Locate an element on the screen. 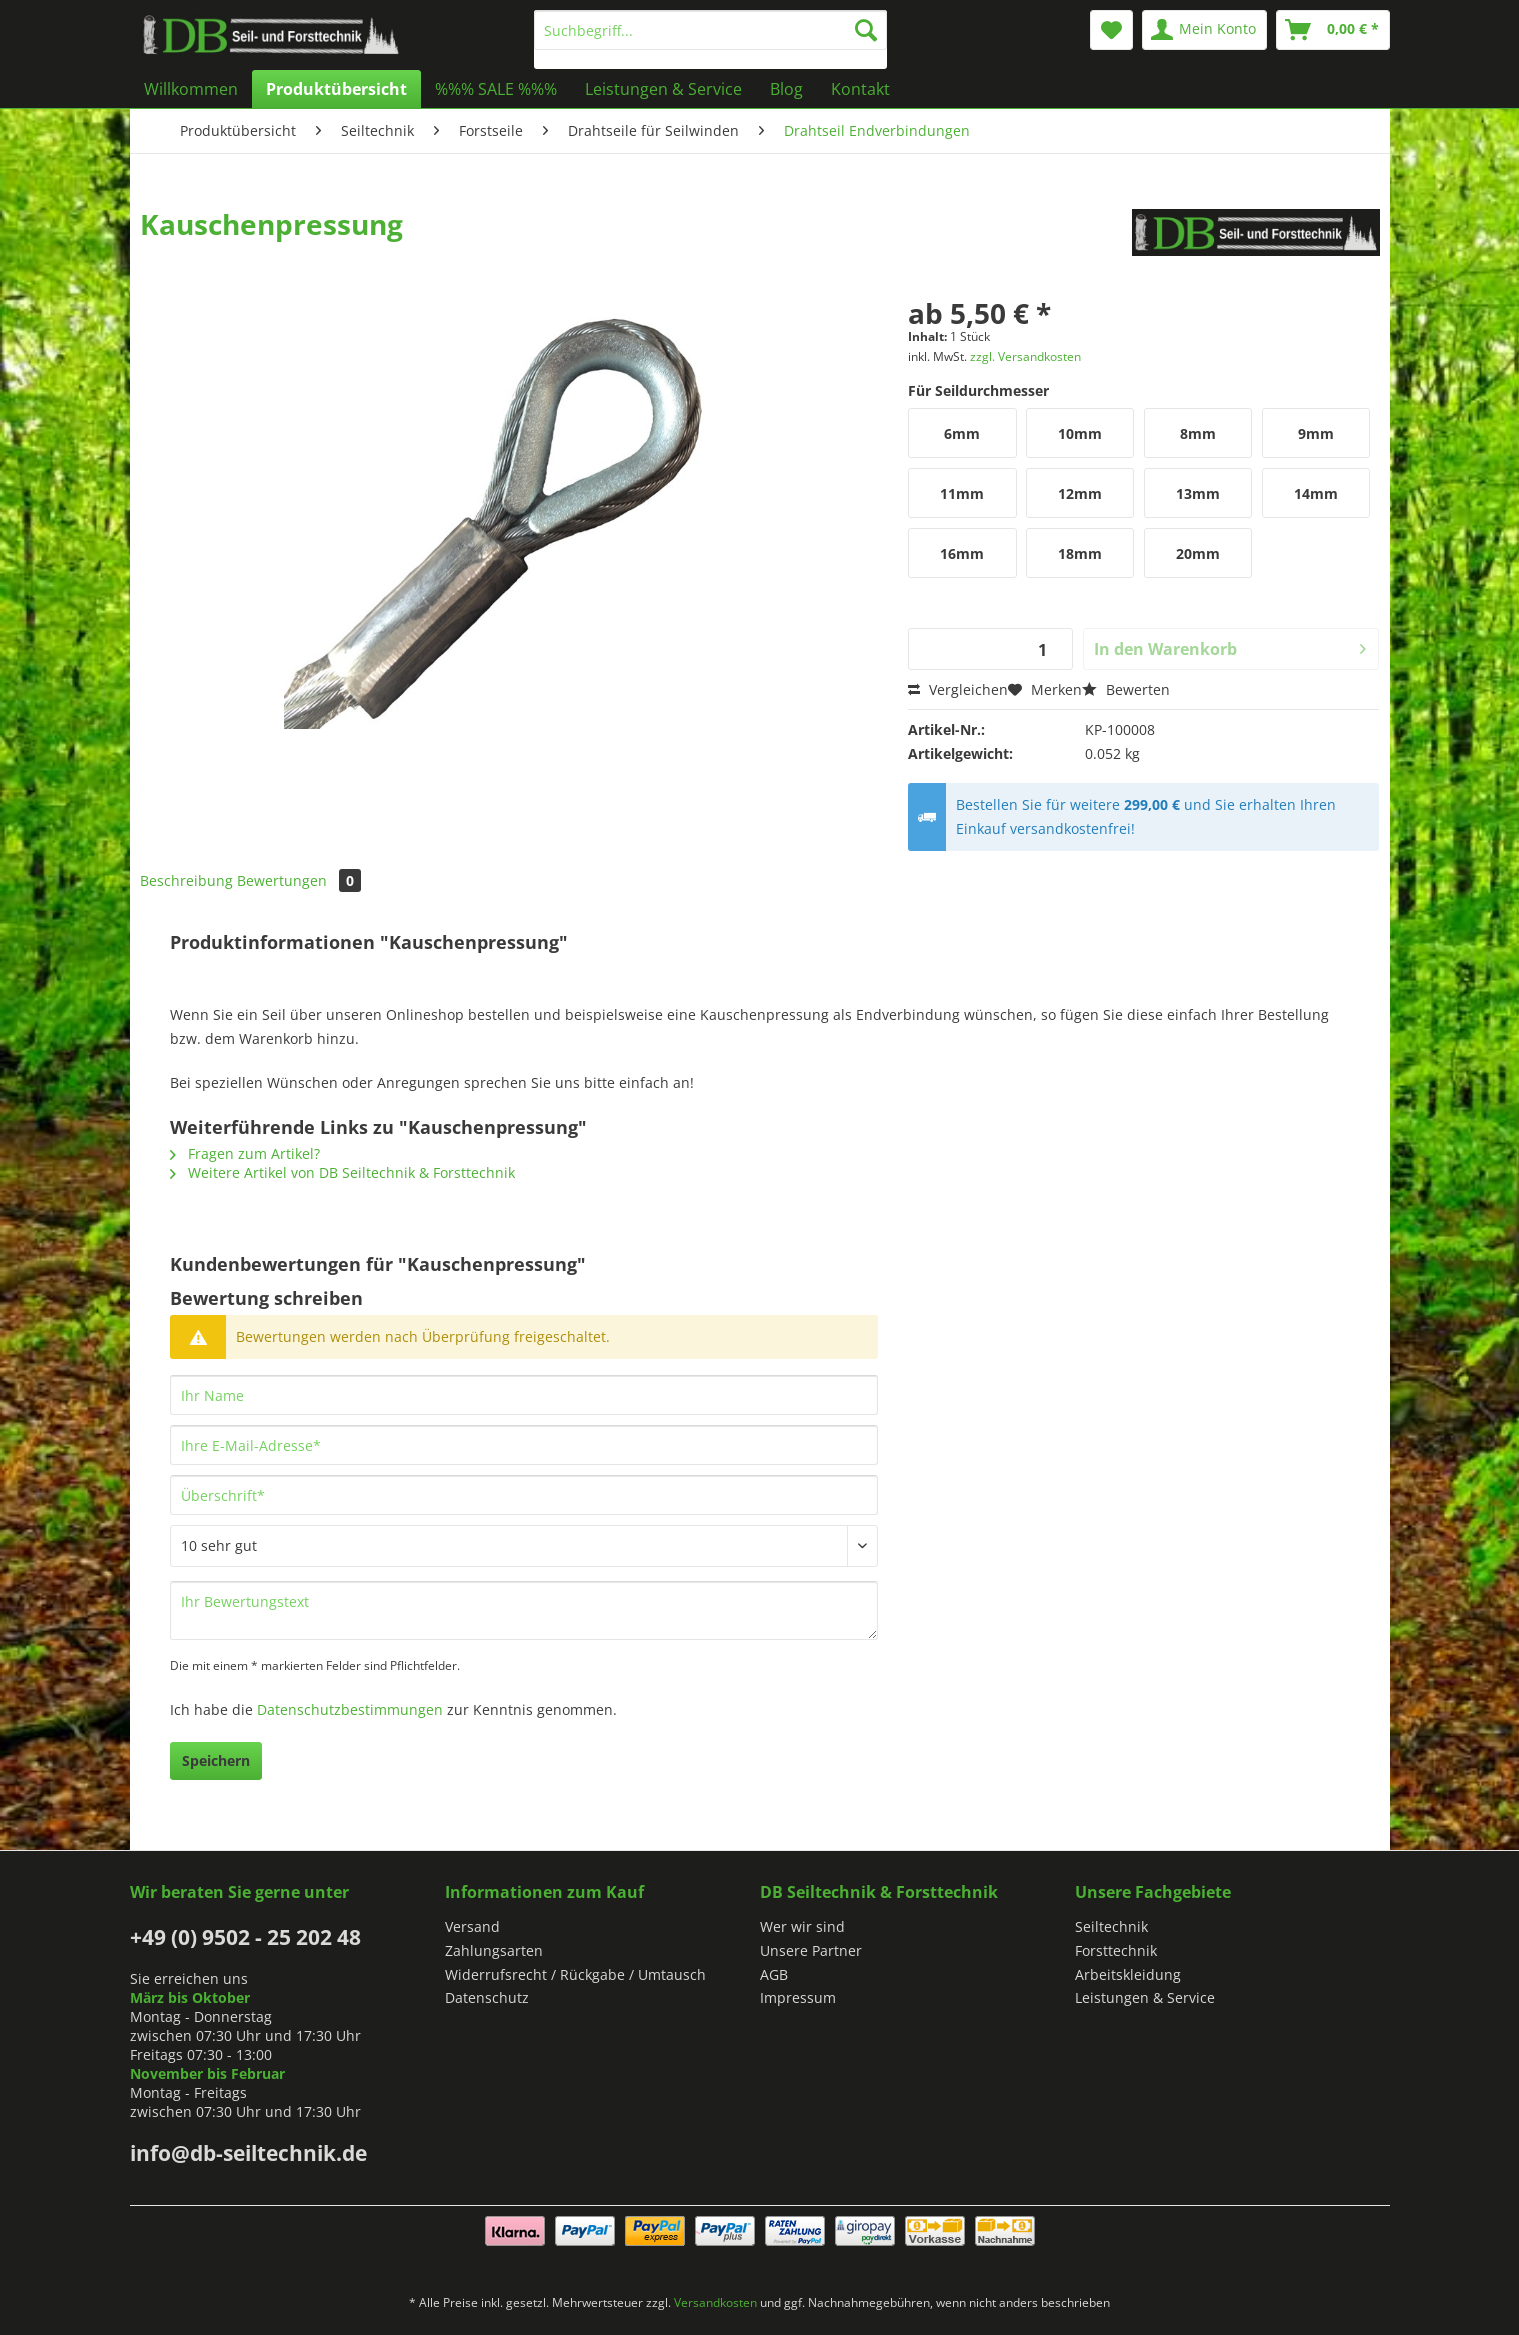 The image size is (1519, 2335). Versand is located at coordinates (472, 1926).